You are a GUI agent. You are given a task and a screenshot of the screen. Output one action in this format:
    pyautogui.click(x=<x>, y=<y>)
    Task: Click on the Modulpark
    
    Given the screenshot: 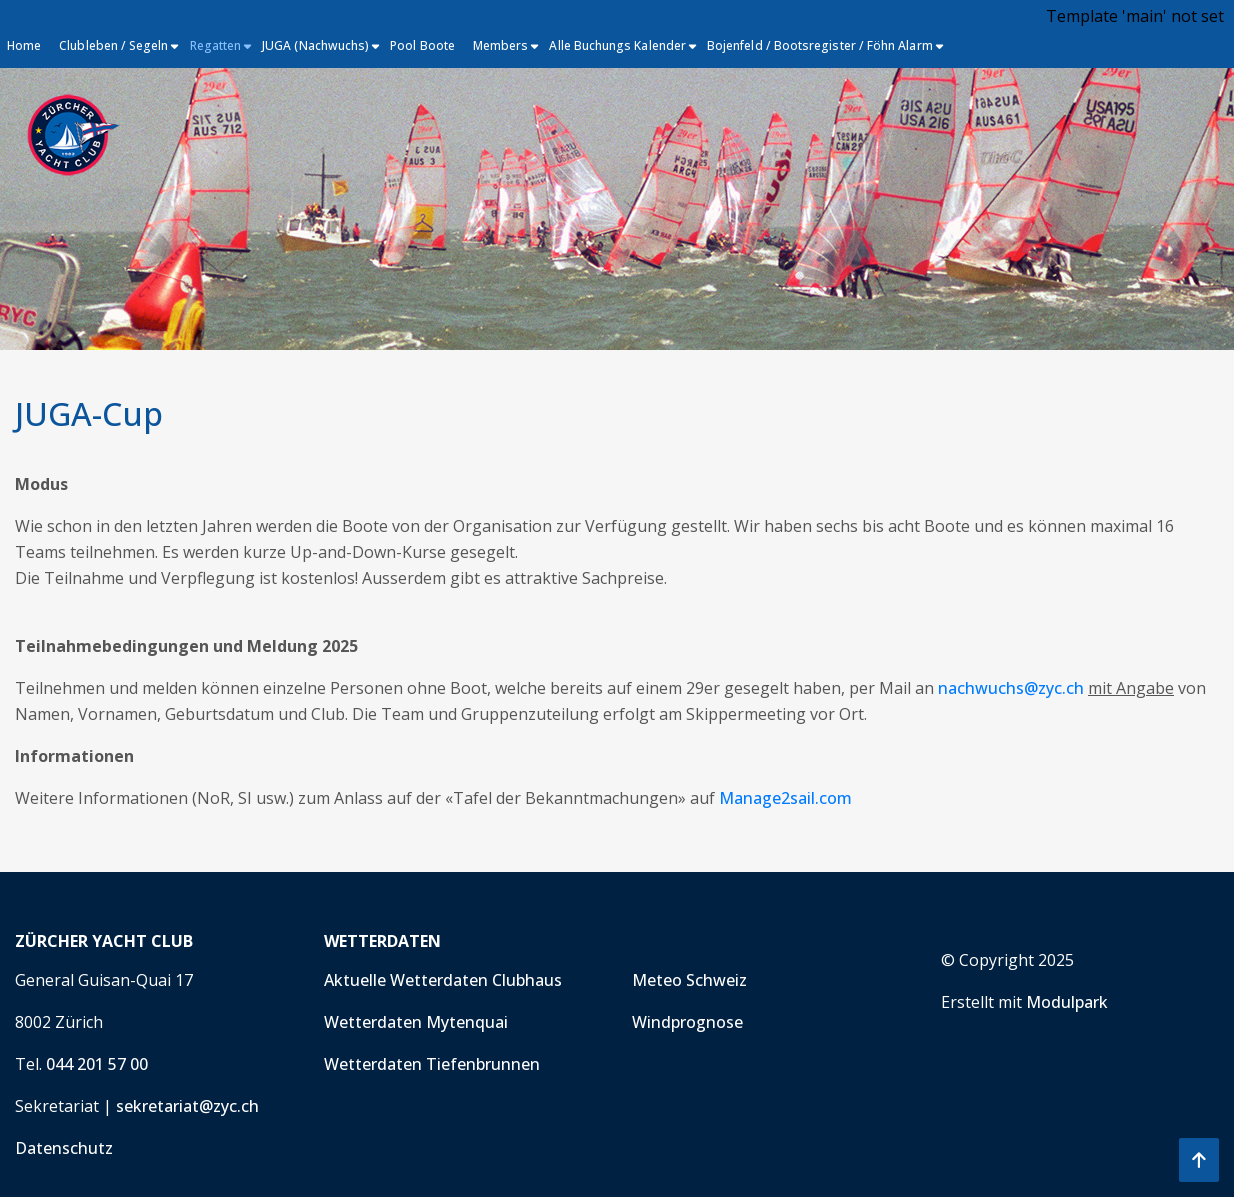 What is the action you would take?
    pyautogui.click(x=1067, y=1002)
    